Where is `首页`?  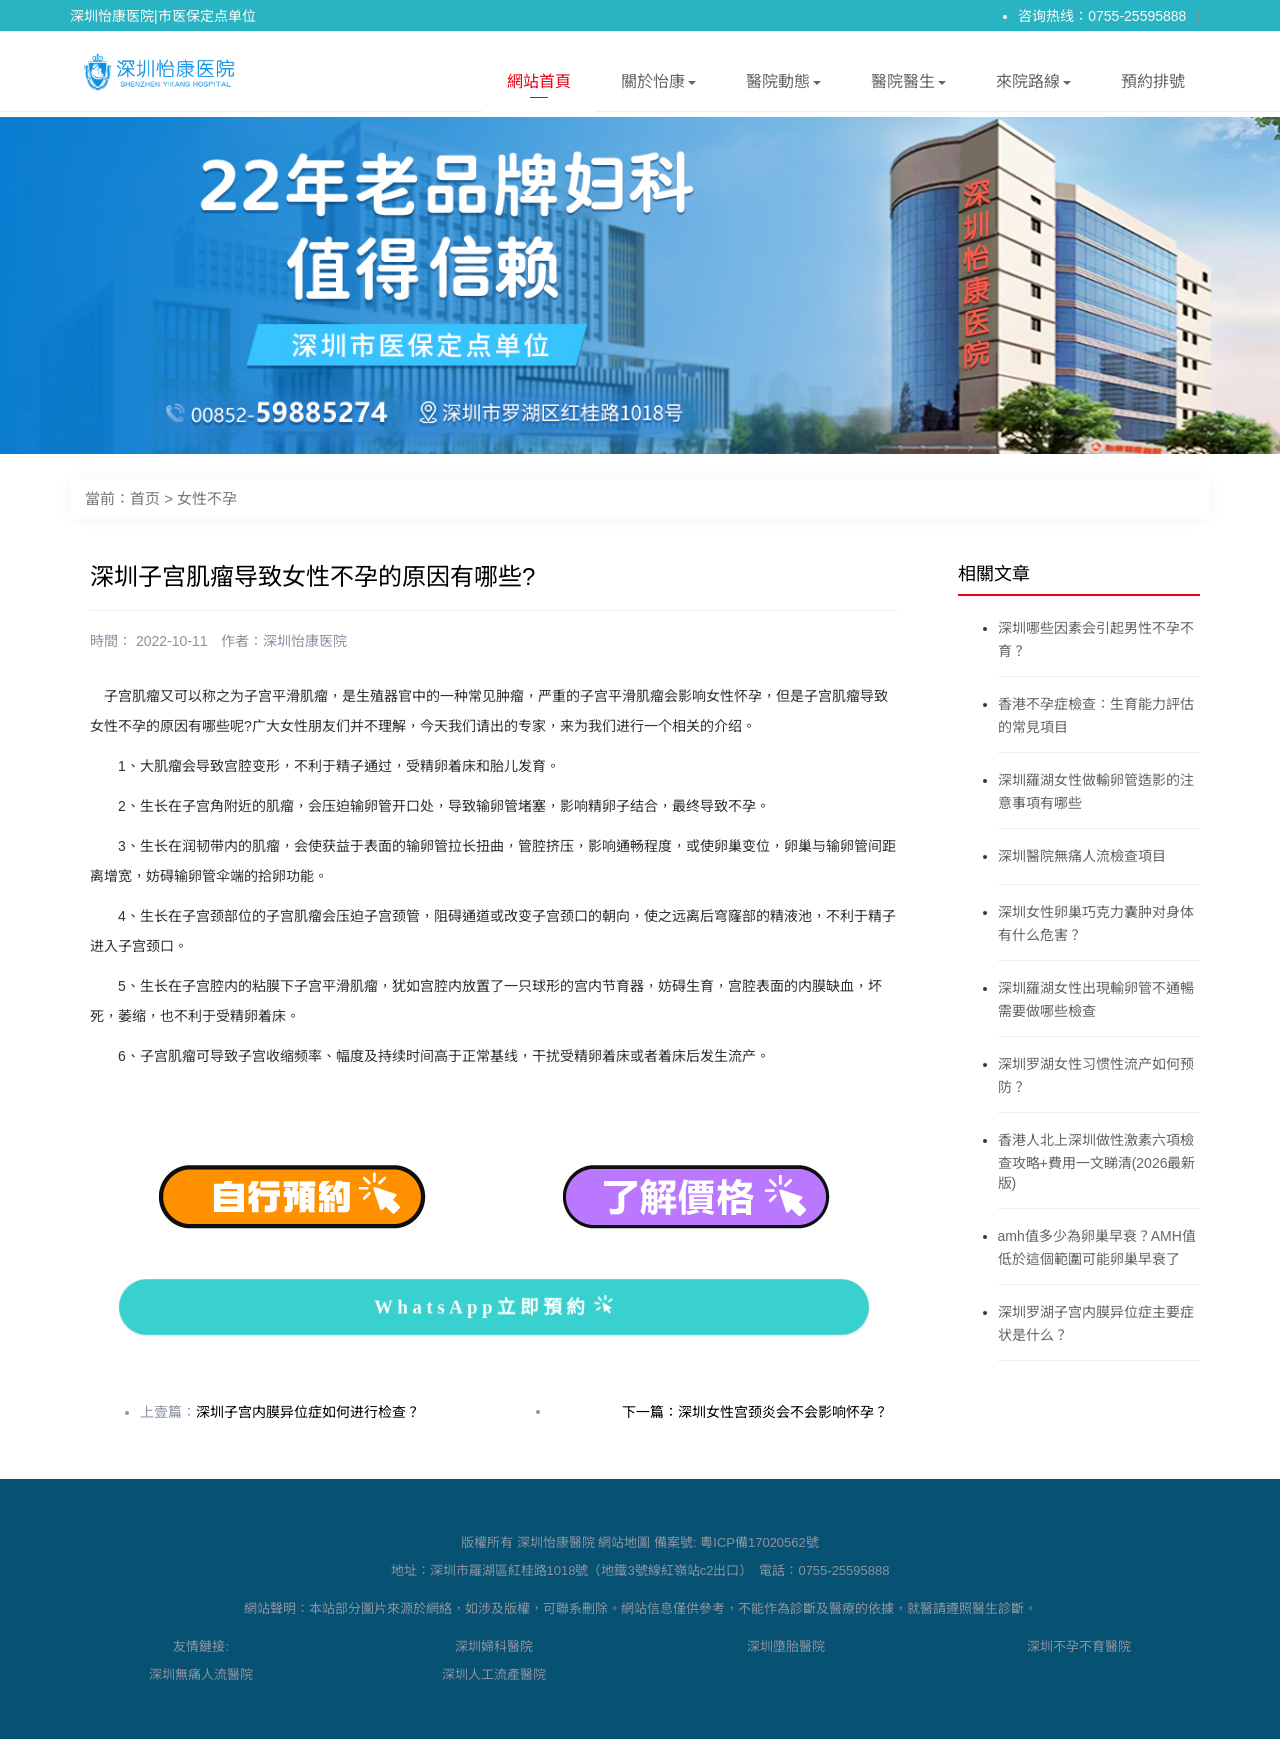
首页 is located at coordinates (145, 498).